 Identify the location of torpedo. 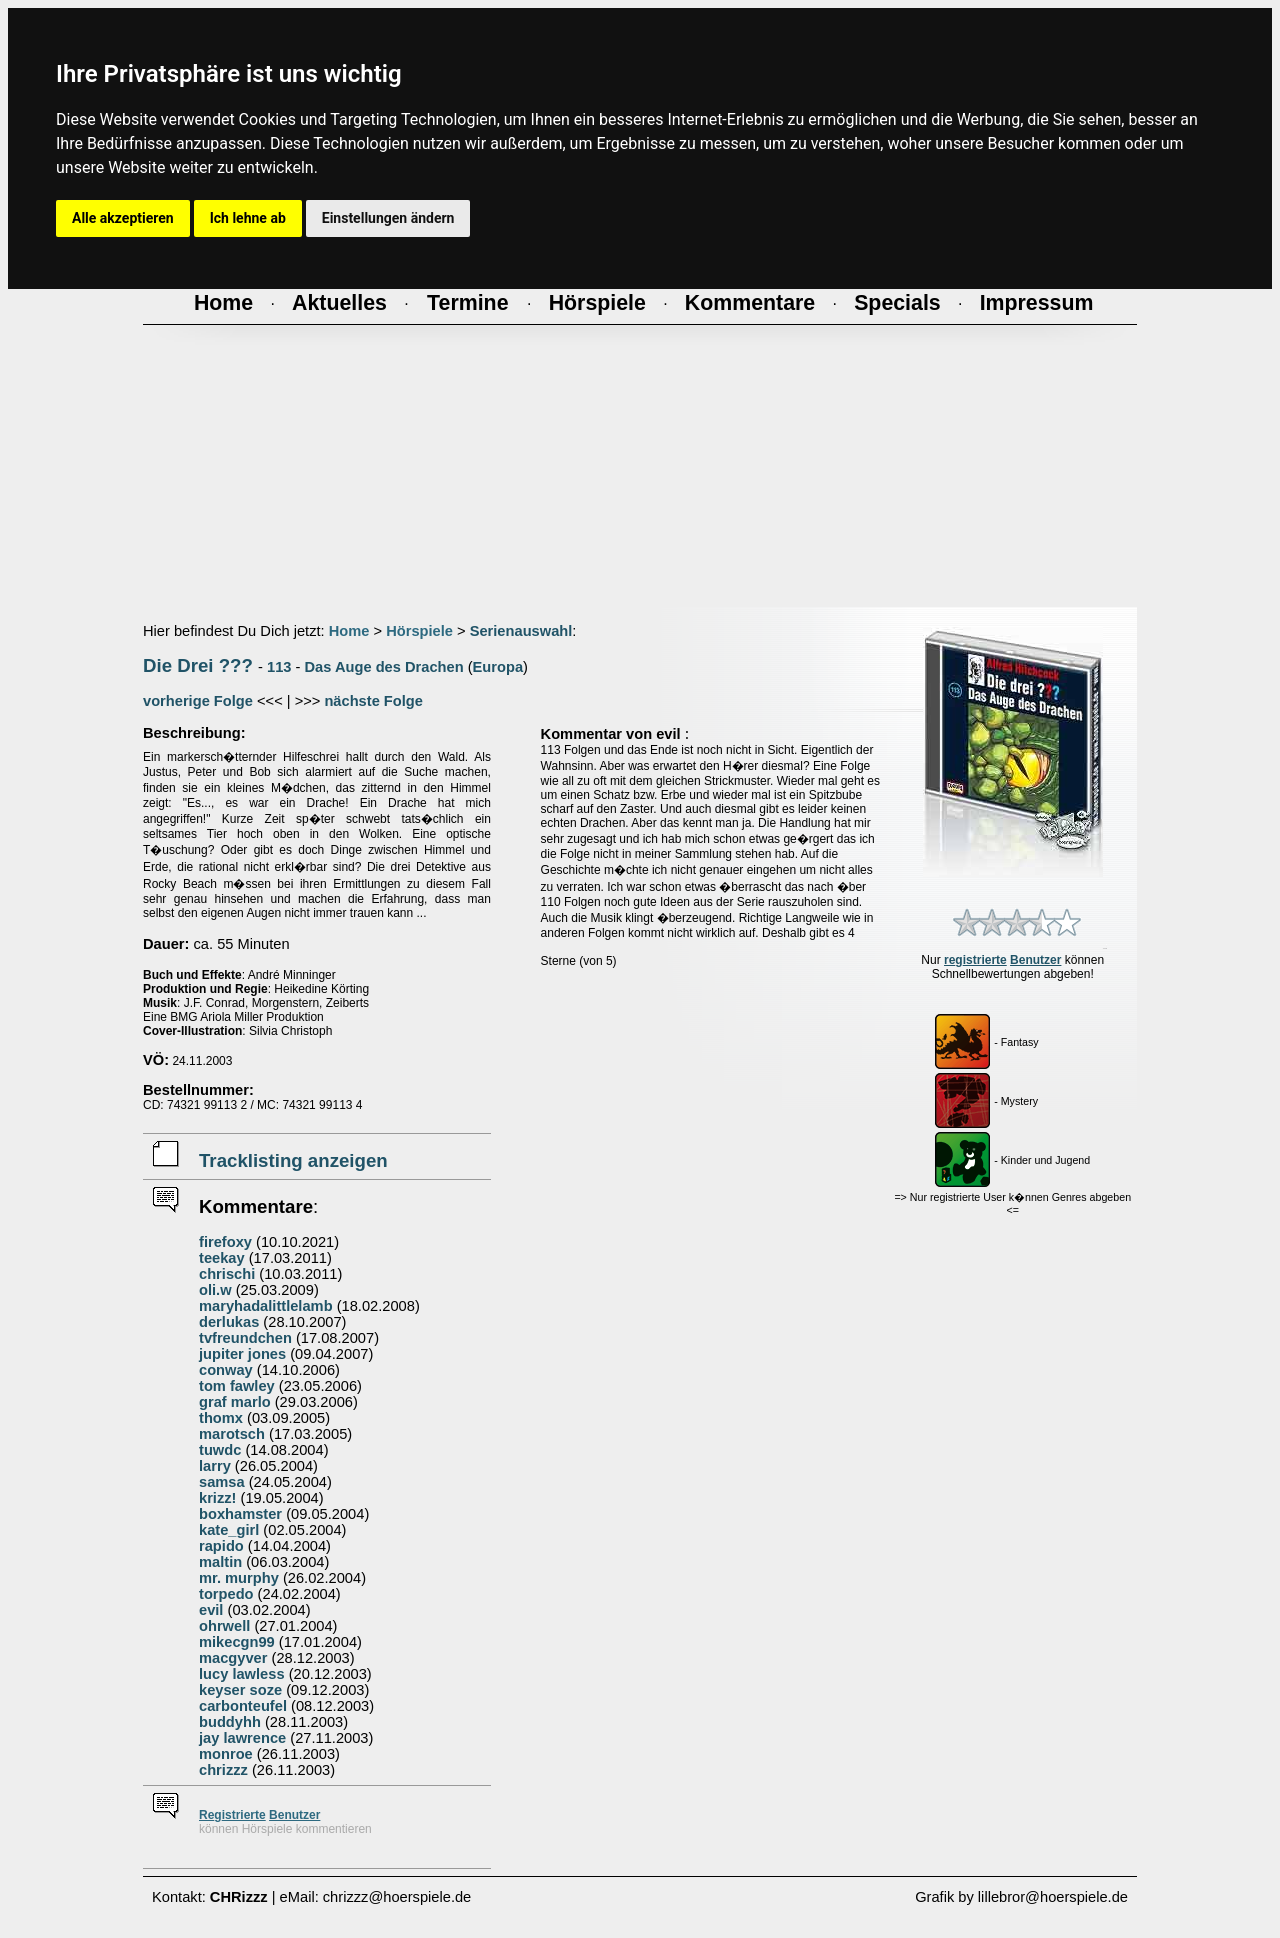
(226, 1594).